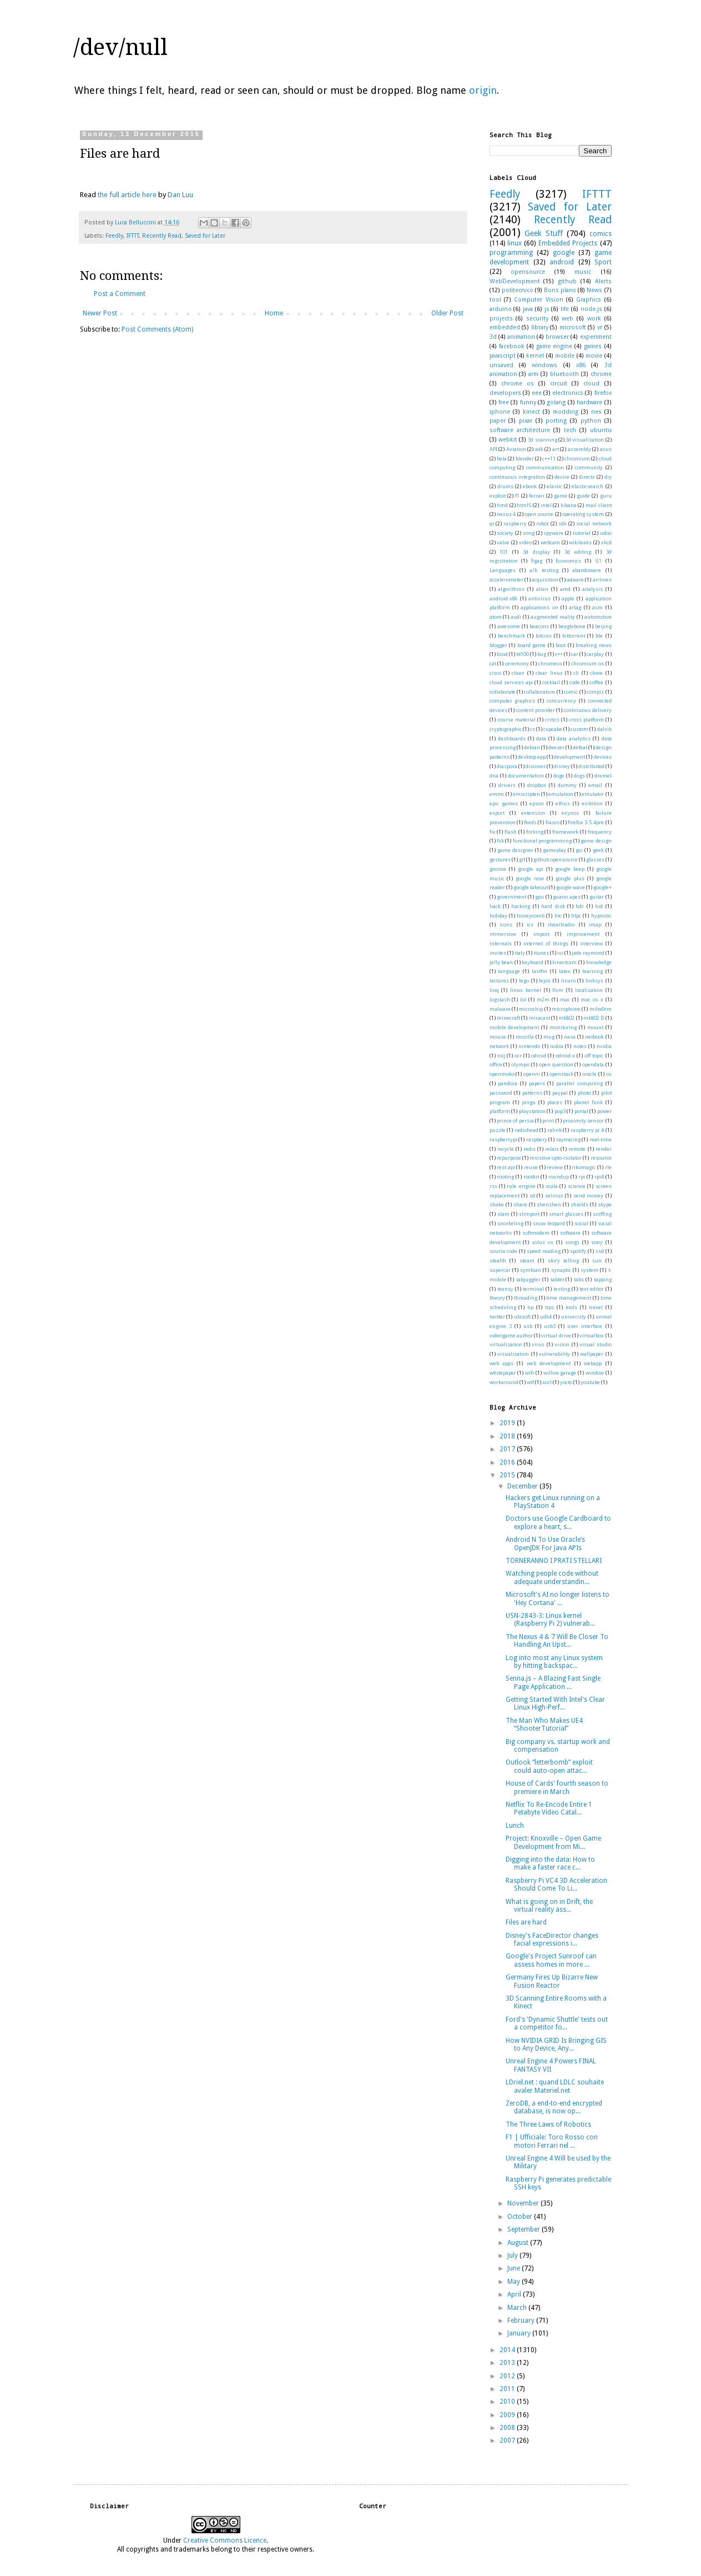 The width and height of the screenshot is (701, 2576). What do you see at coordinates (588, 1102) in the screenshot?
I see `planet funk` at bounding box center [588, 1102].